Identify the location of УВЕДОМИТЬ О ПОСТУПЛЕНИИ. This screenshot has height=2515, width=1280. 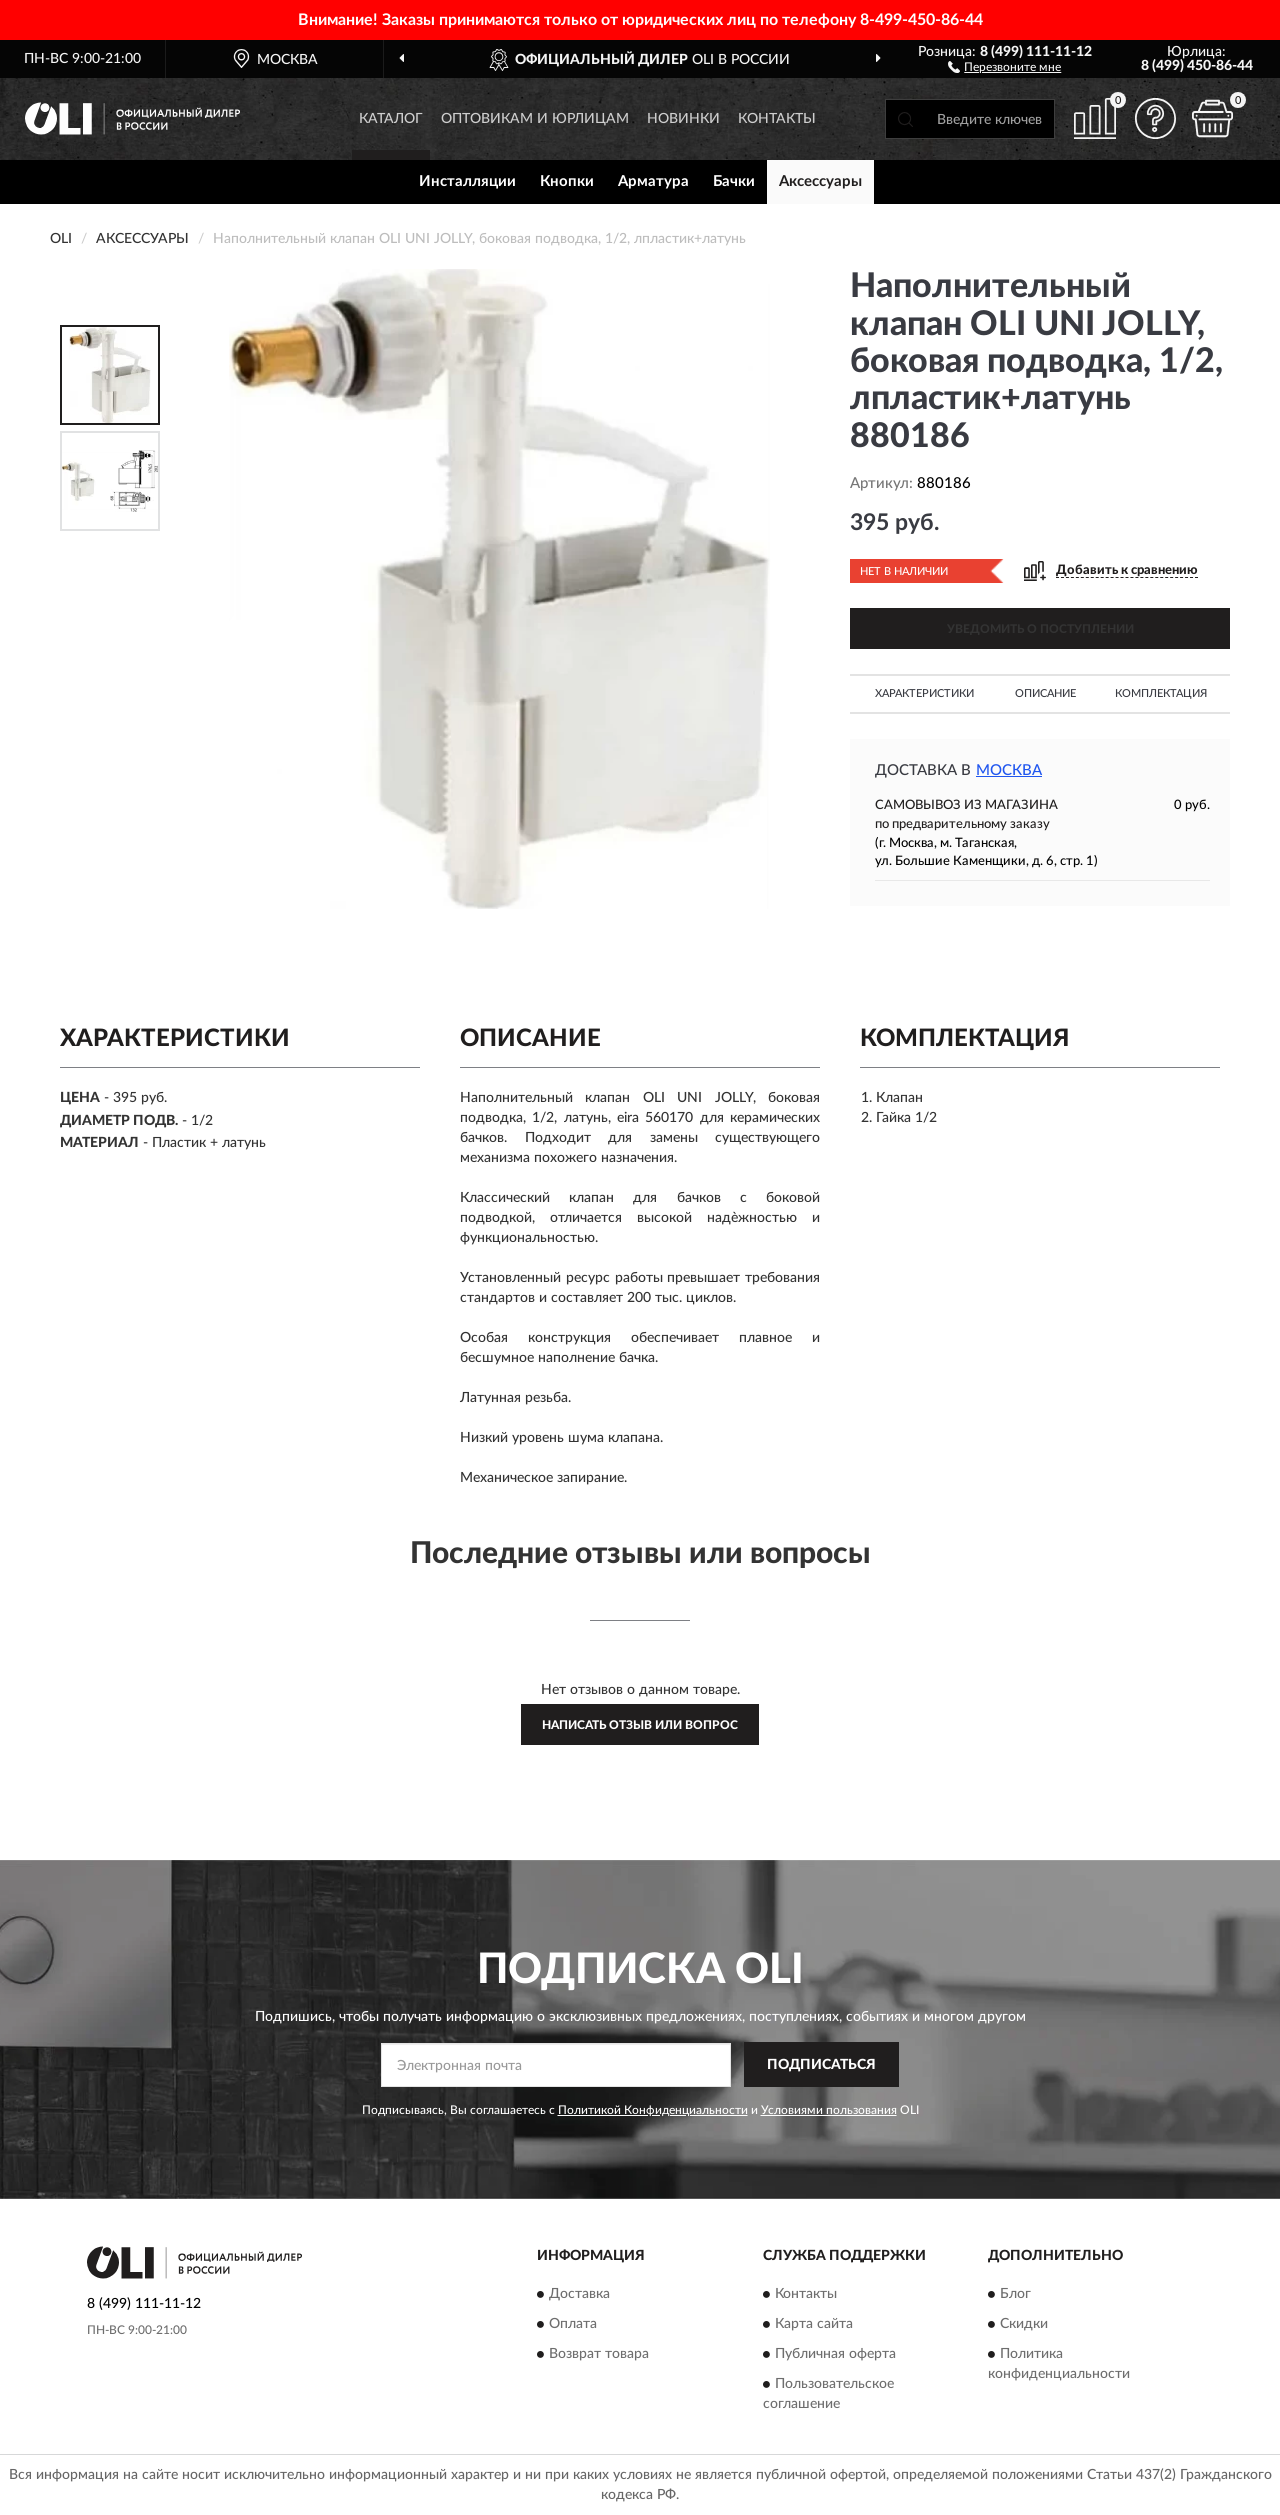
(1040, 629).